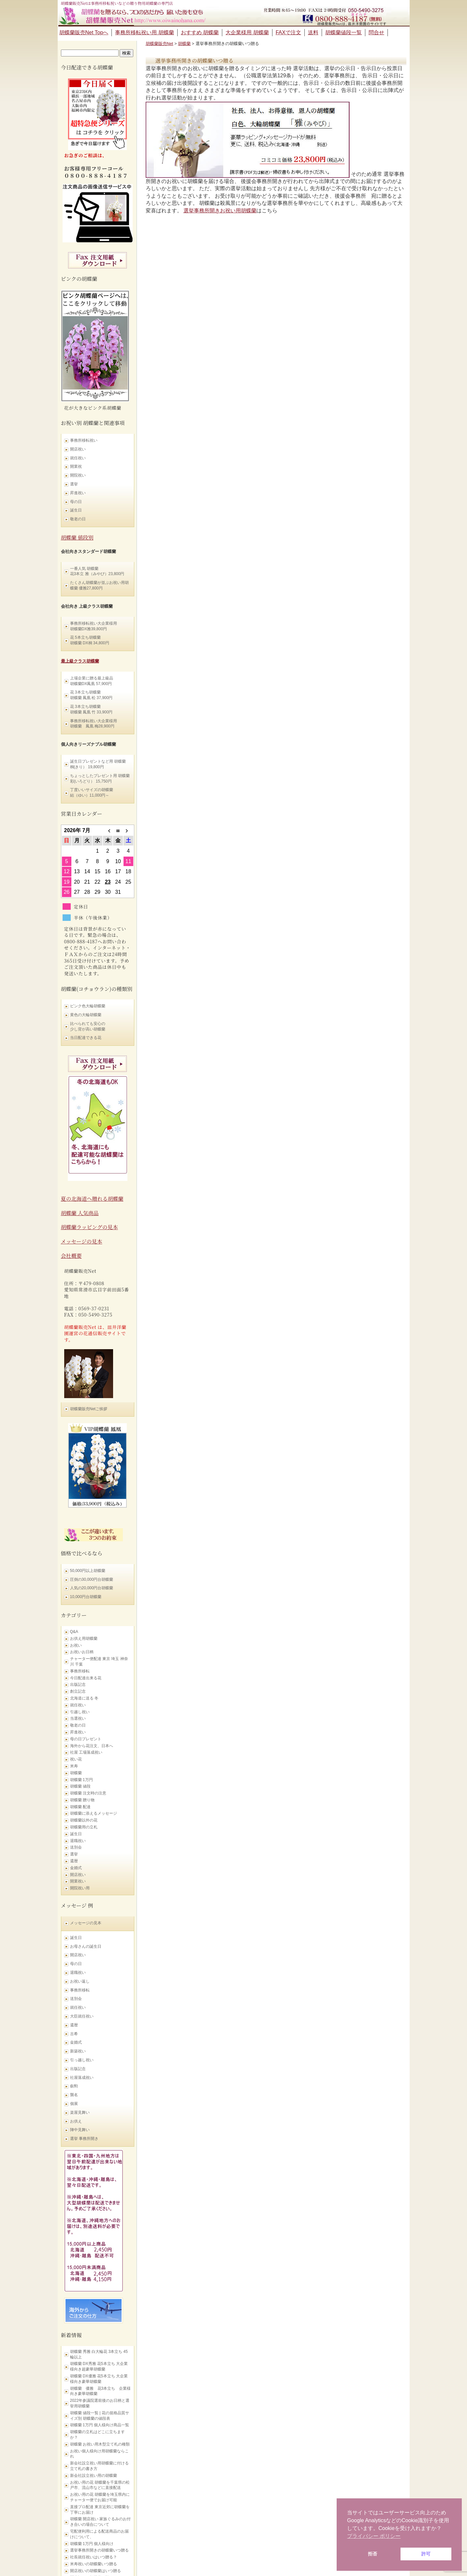 The height and width of the screenshot is (2576, 467). I want to click on お祝い個人様向け用胡蝶蘭ならこれ, so click(99, 2454).